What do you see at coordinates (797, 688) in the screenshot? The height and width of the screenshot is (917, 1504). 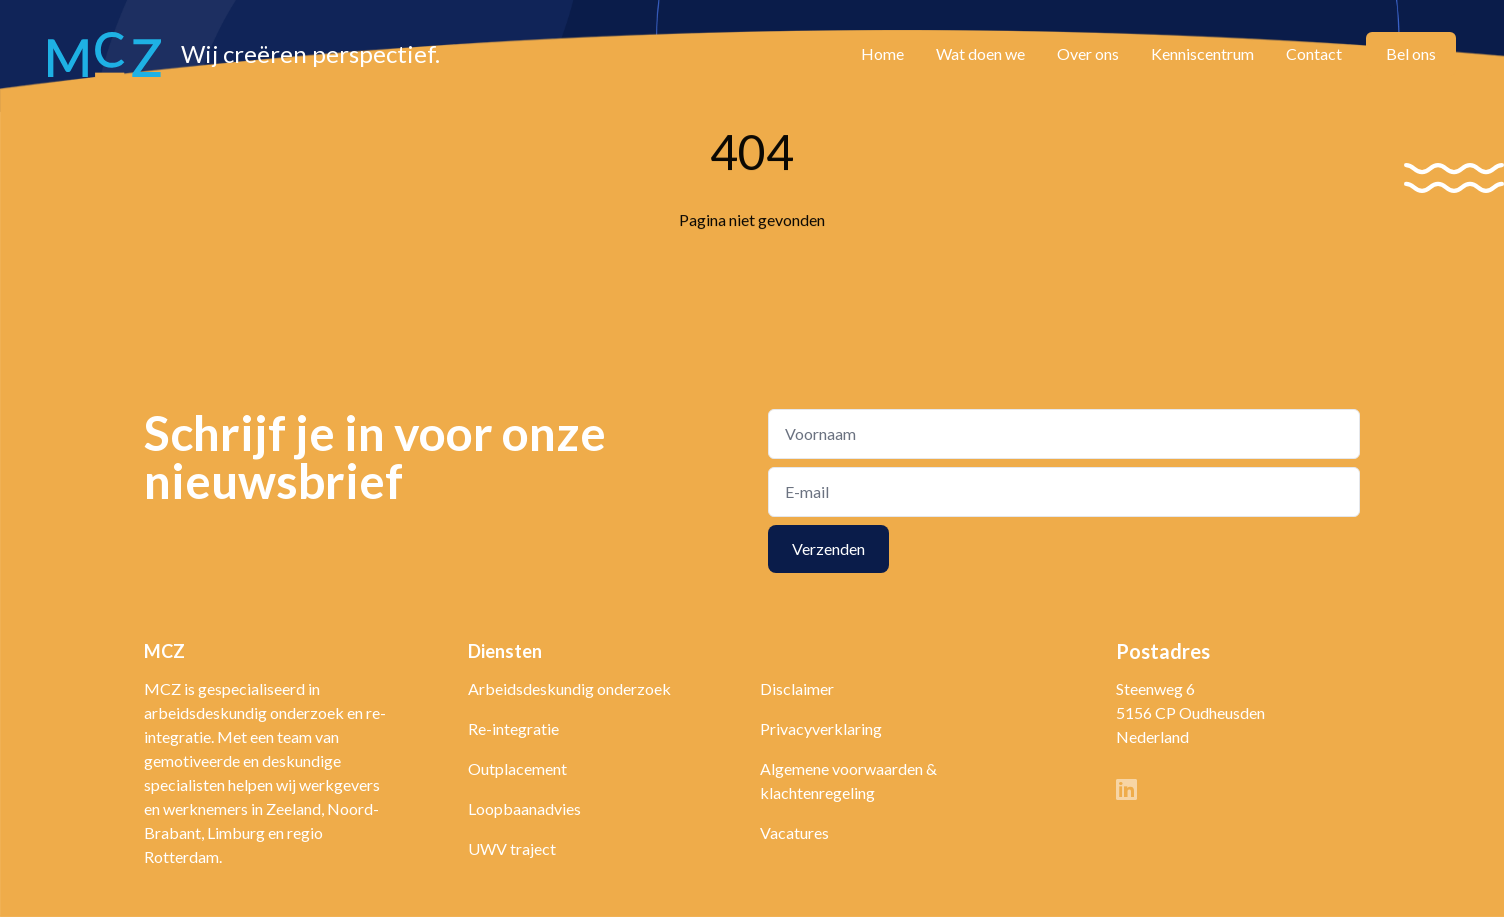 I see `Disclaimer` at bounding box center [797, 688].